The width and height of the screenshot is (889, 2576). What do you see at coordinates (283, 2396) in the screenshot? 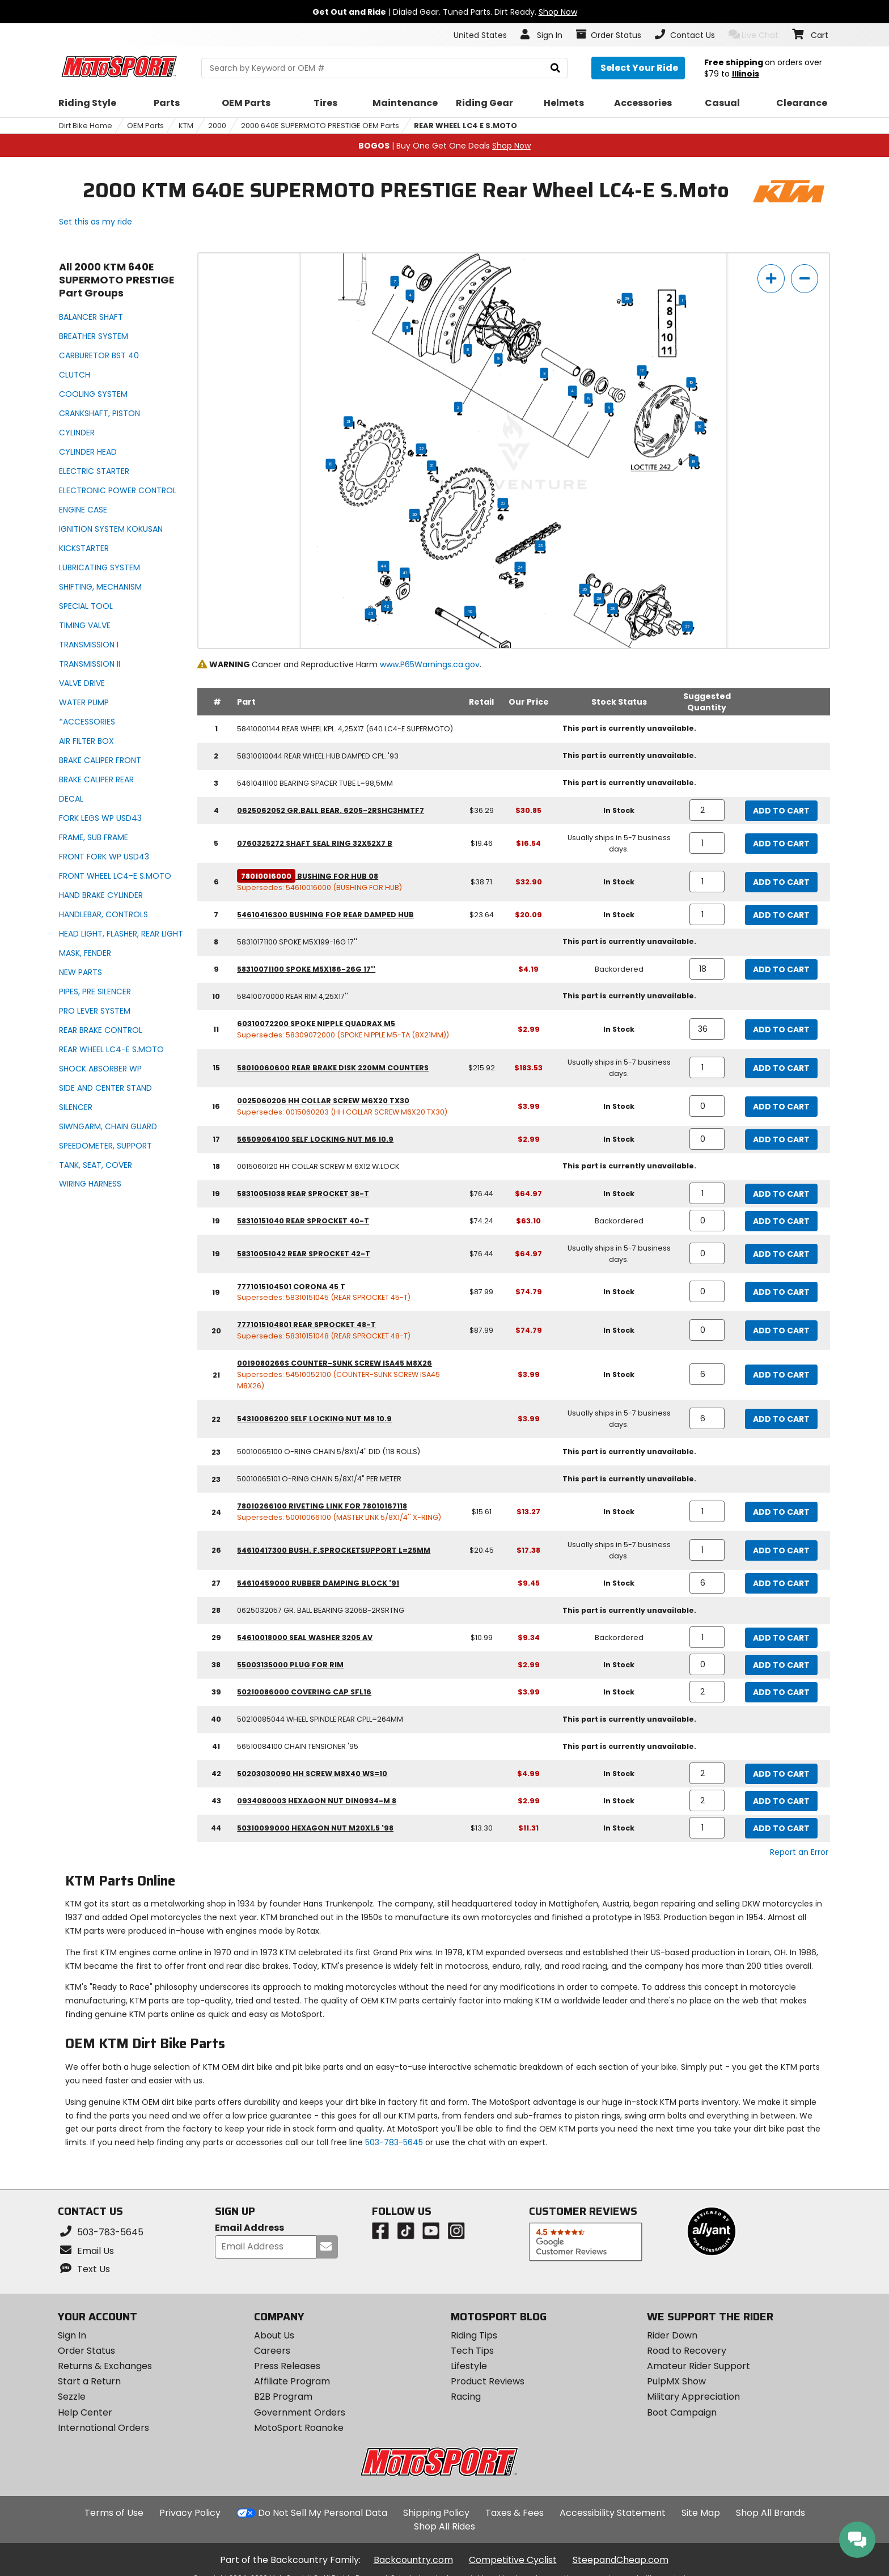
I see `B2B Program` at bounding box center [283, 2396].